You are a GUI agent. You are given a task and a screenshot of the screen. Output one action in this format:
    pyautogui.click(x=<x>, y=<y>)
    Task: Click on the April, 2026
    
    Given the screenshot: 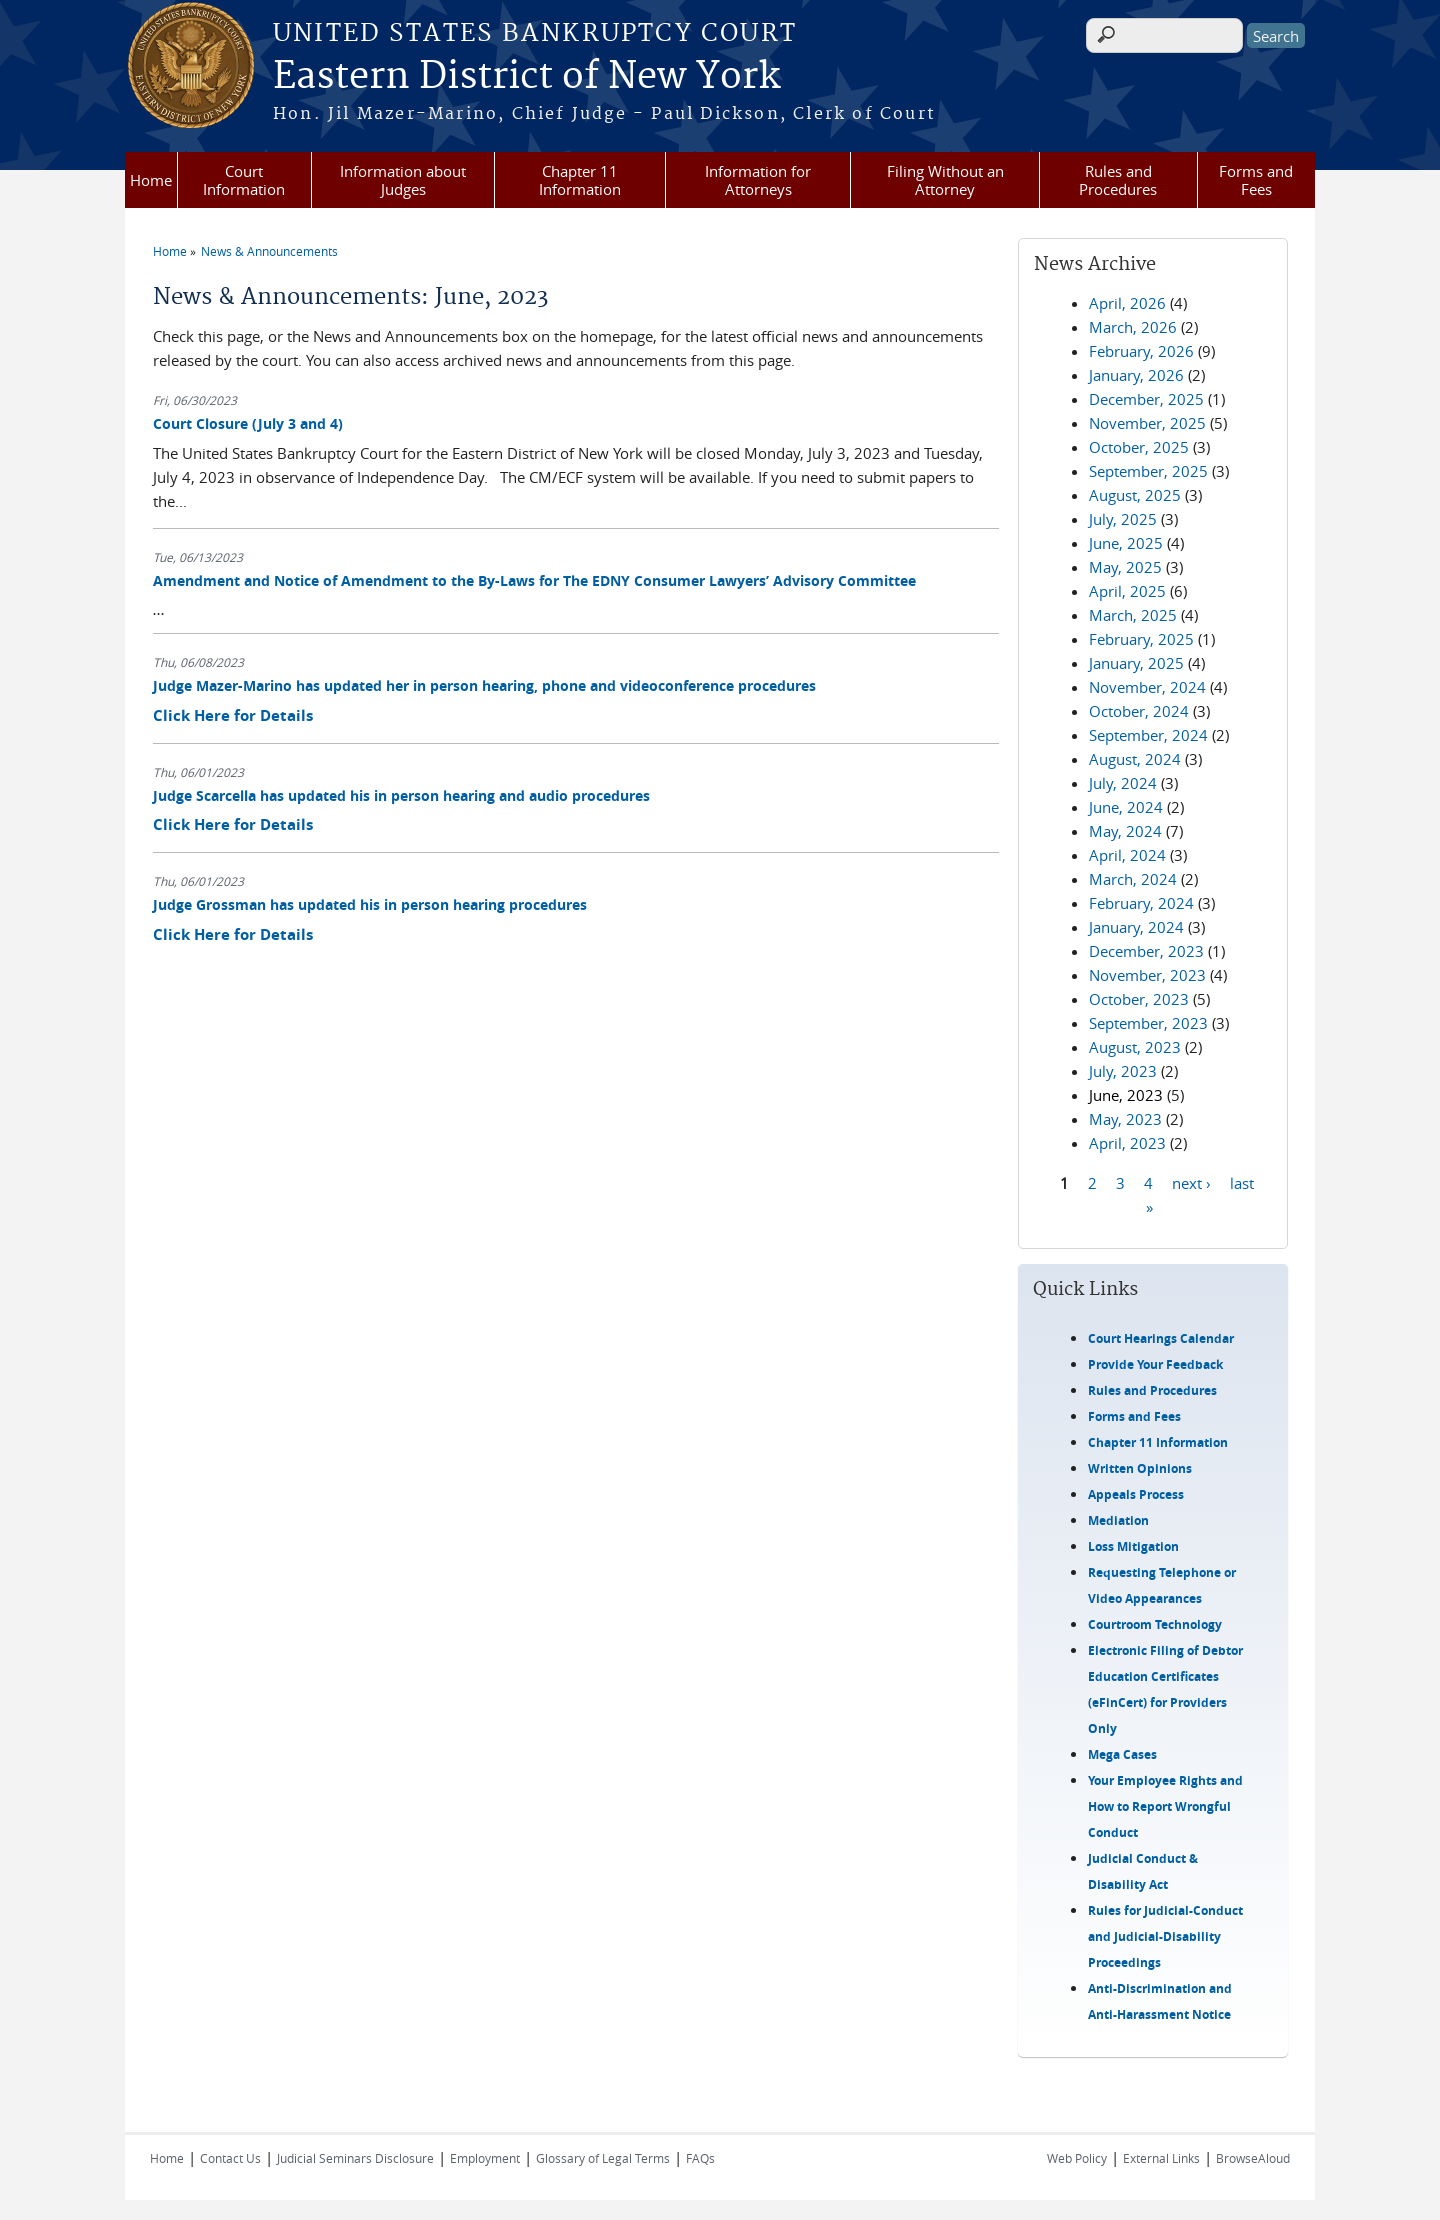 What is the action you would take?
    pyautogui.click(x=1127, y=303)
    